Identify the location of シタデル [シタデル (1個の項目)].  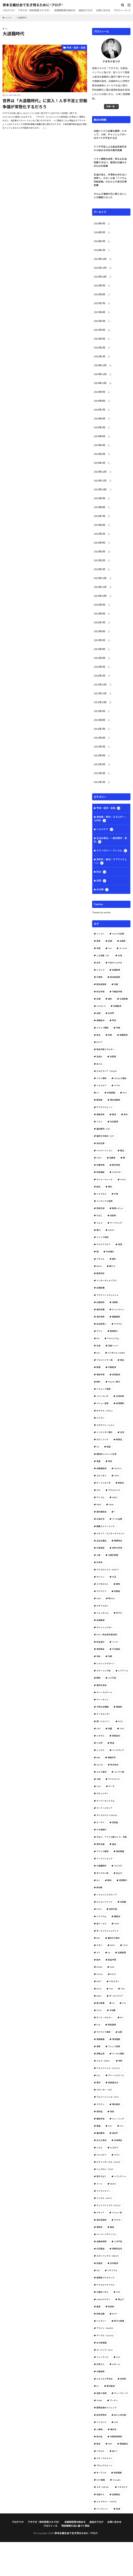
(100, 1736).